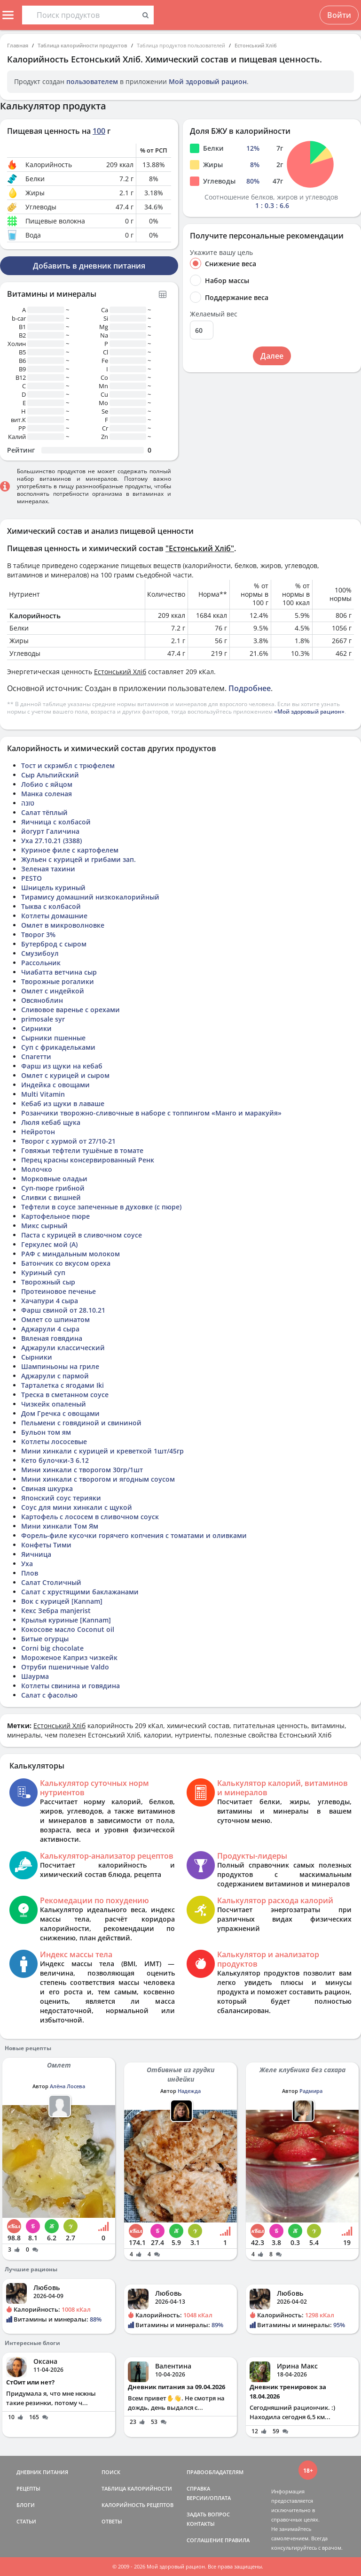 The height and width of the screenshot is (2576, 361). I want to click on ОТВЕТЫ, so click(112, 2521).